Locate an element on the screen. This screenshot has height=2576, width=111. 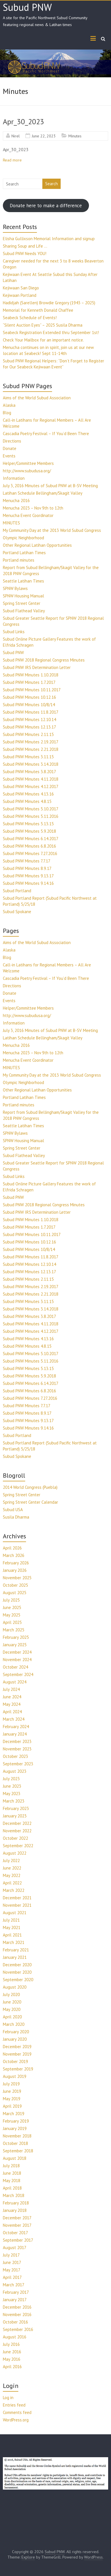
October 2022 is located at coordinates (15, 1838).